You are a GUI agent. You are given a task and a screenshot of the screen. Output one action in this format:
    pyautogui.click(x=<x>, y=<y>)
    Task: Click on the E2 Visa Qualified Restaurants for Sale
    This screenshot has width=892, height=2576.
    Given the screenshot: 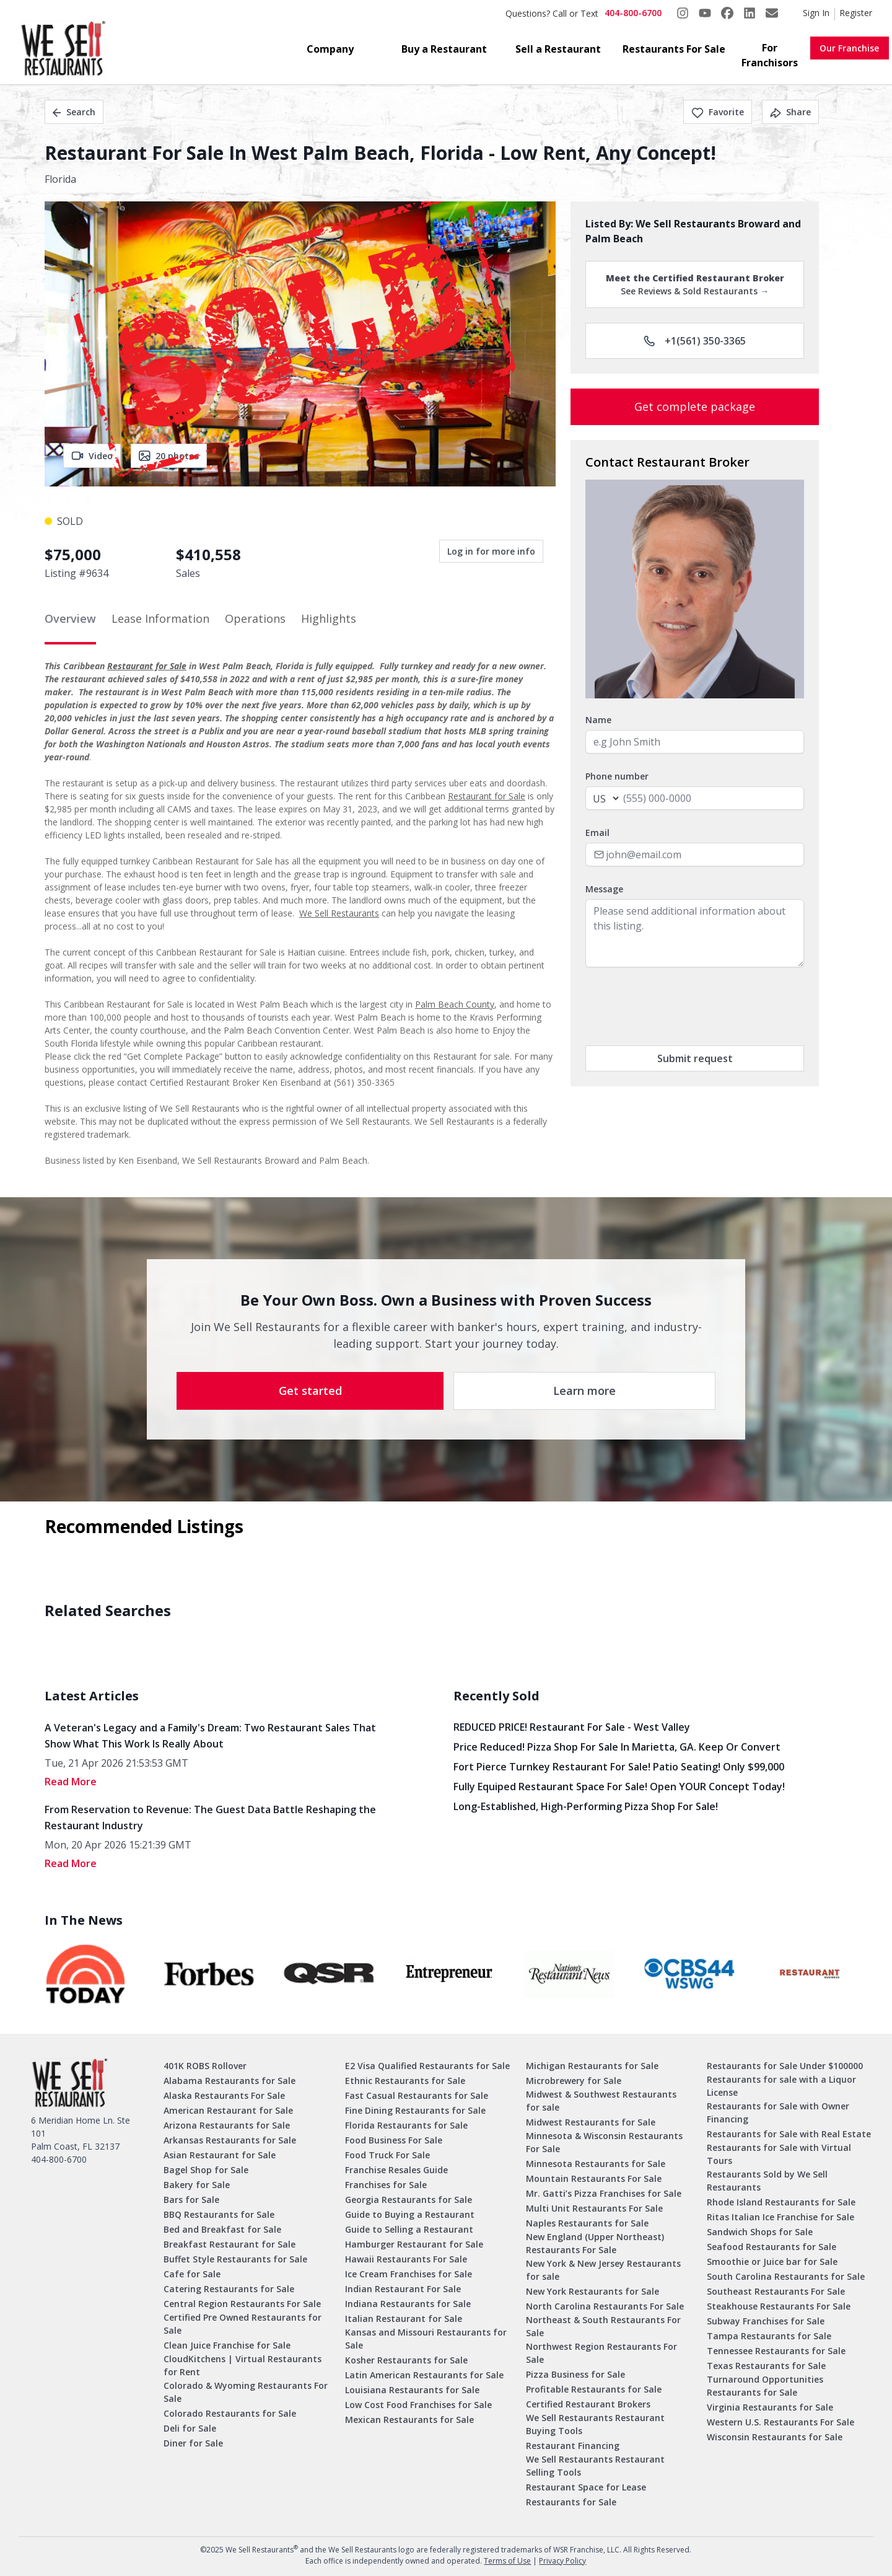 What is the action you would take?
    pyautogui.click(x=427, y=2066)
    